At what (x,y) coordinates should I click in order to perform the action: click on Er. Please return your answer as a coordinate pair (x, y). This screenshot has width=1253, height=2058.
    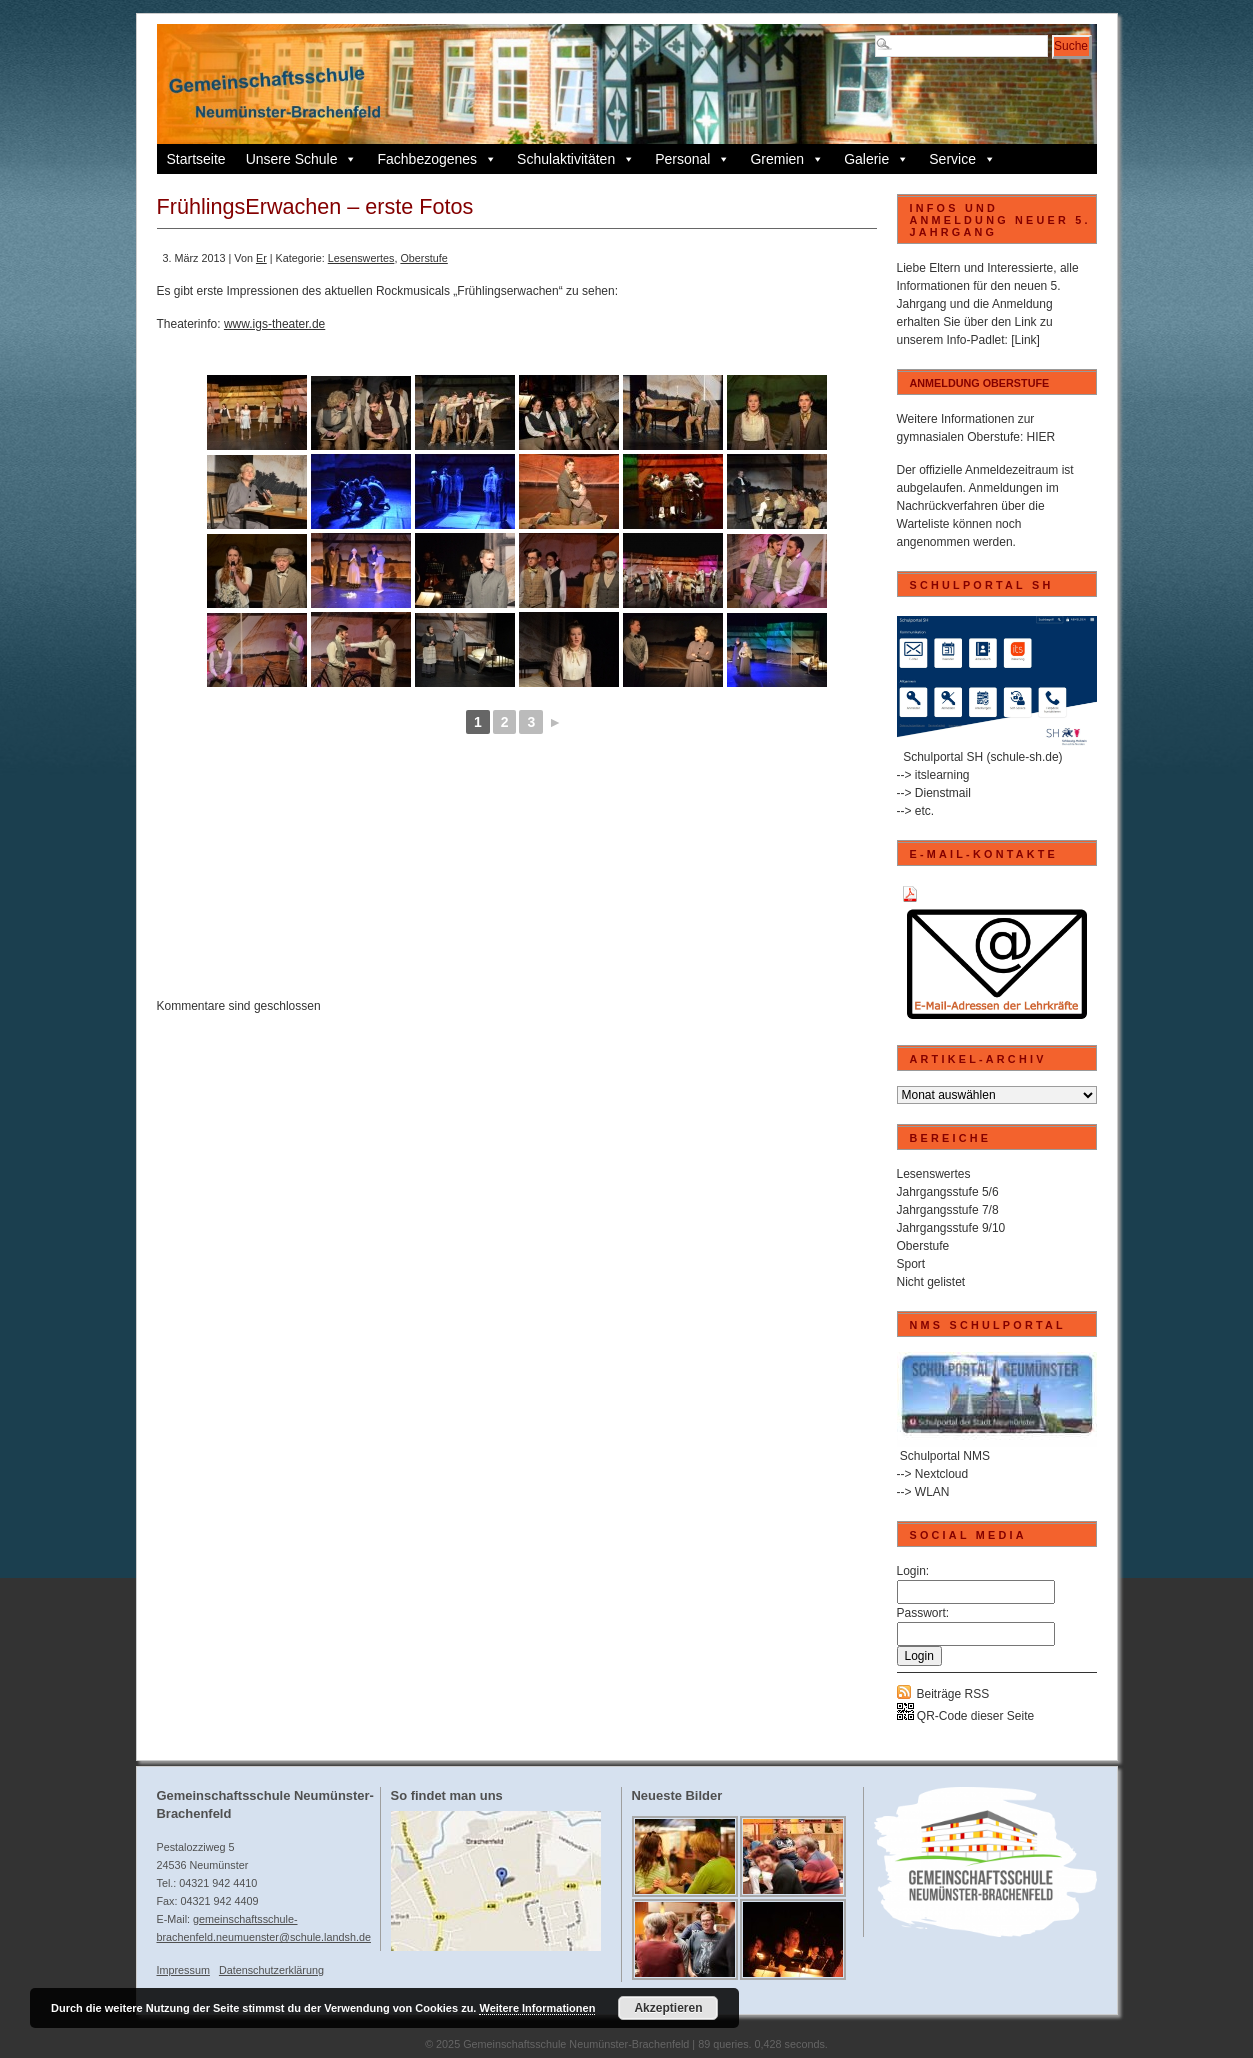
    Looking at the image, I should click on (261, 258).